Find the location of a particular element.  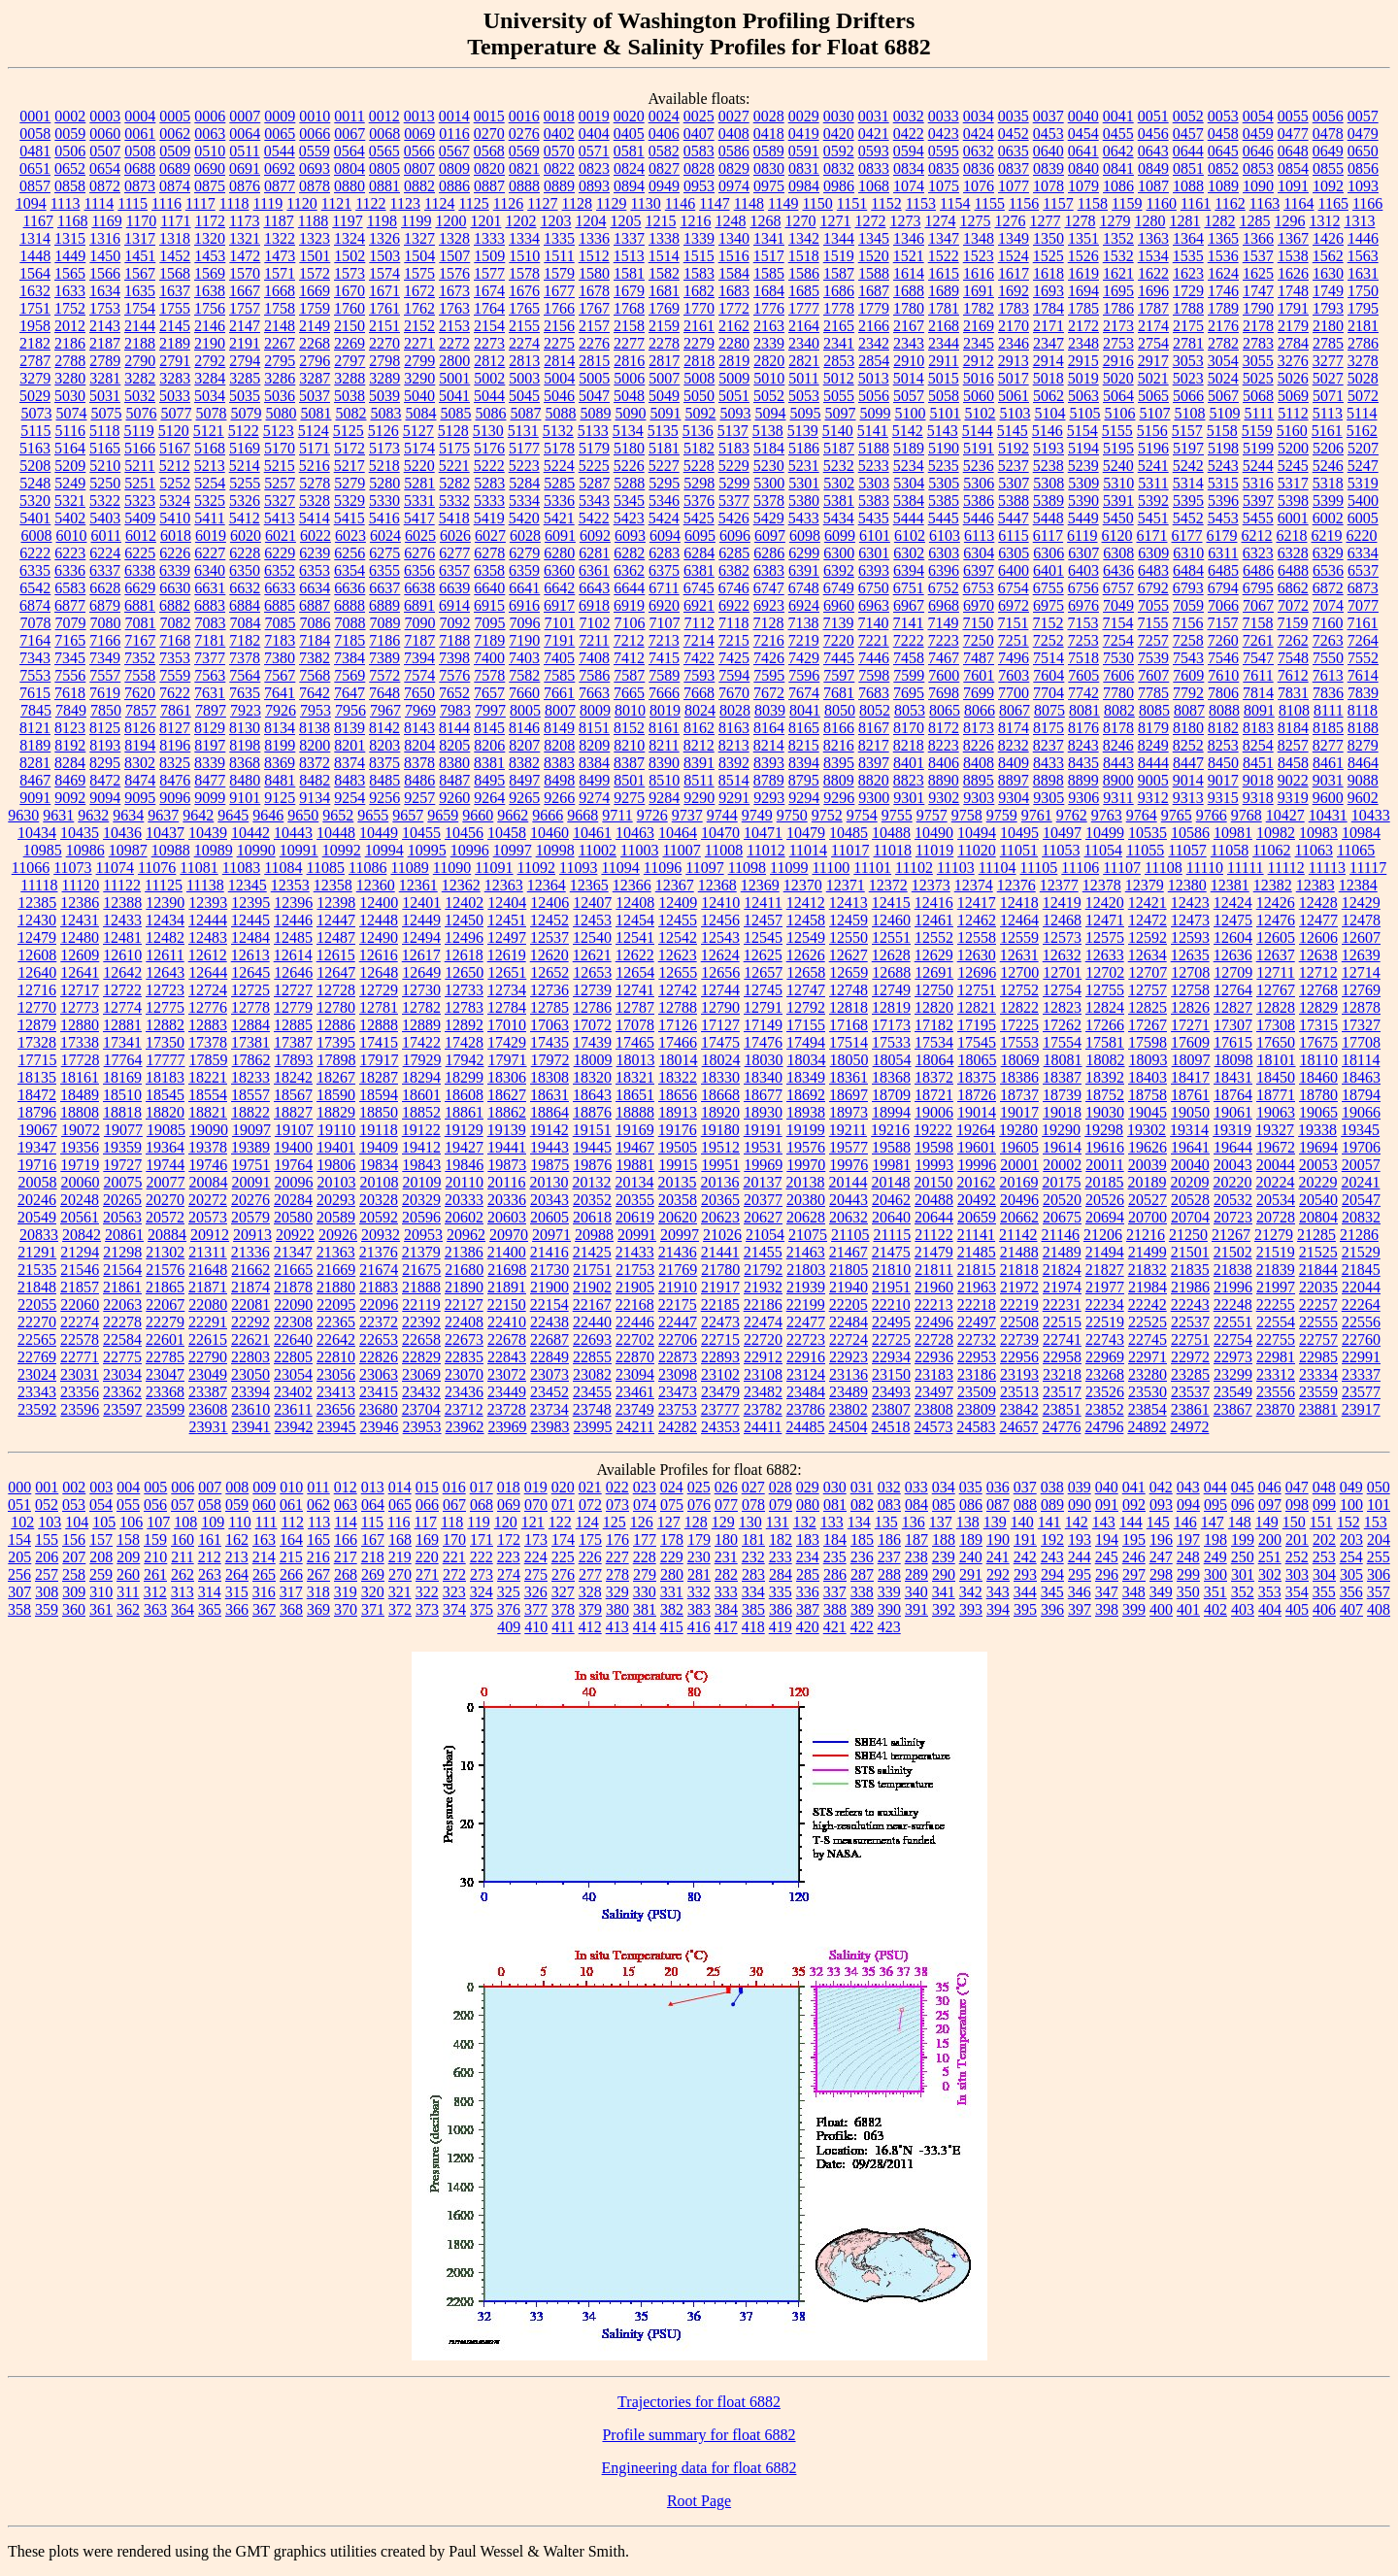

184 is located at coordinates (835, 1539).